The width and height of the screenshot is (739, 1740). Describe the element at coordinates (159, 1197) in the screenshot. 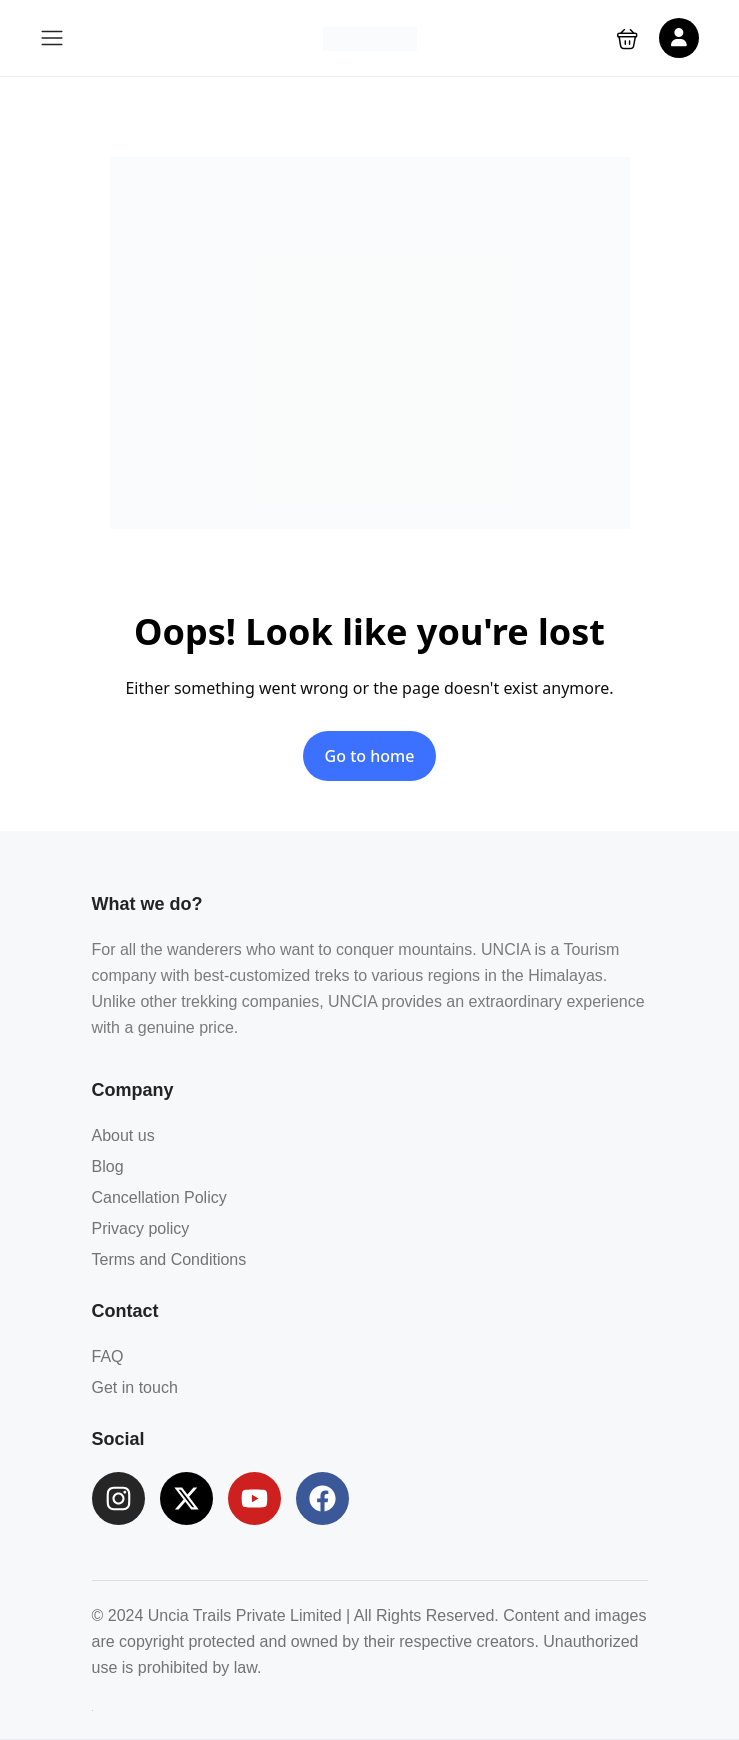

I see `Cancellation Policy` at that location.